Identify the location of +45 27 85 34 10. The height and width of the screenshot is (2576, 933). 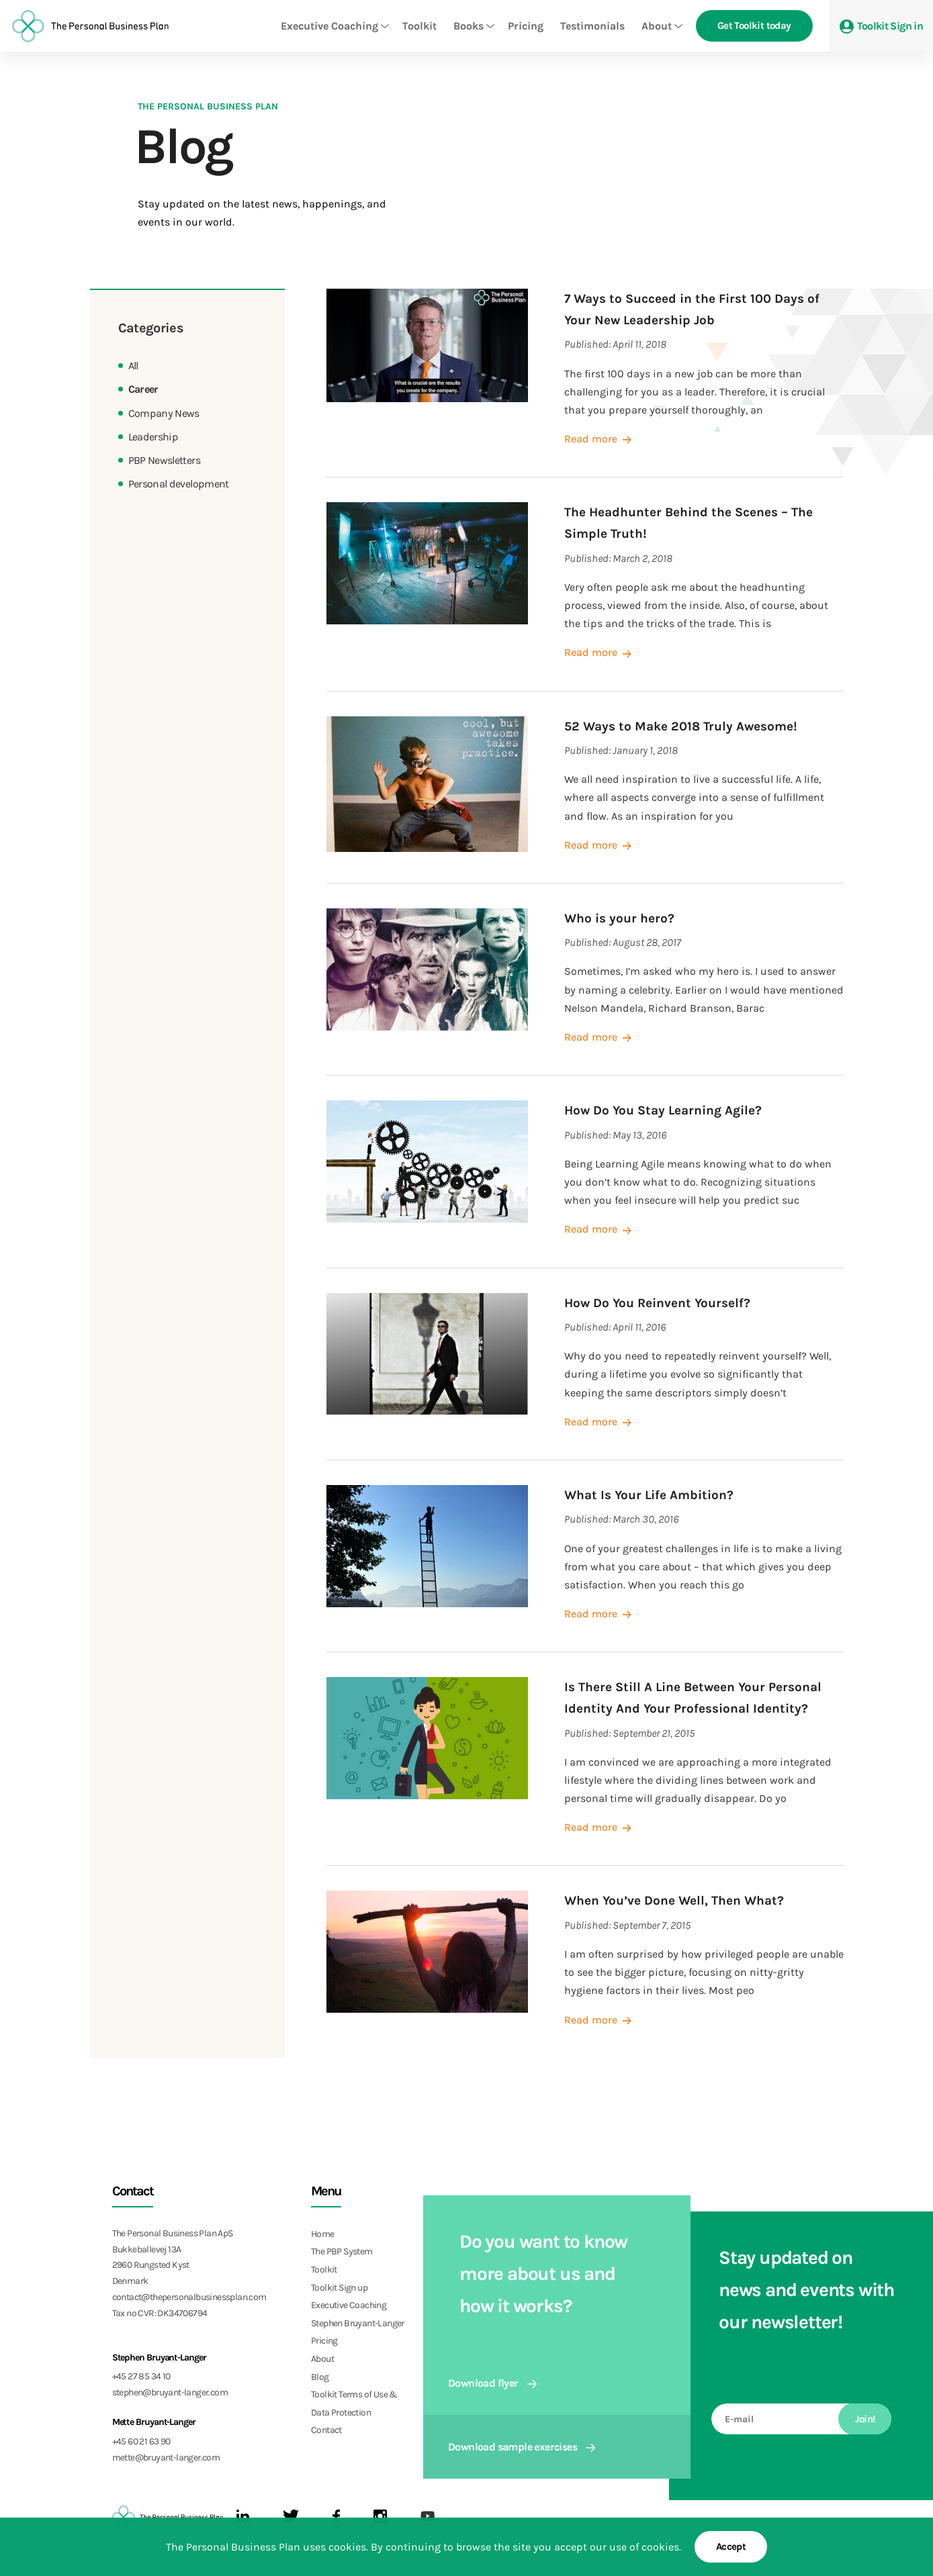
(141, 2376).